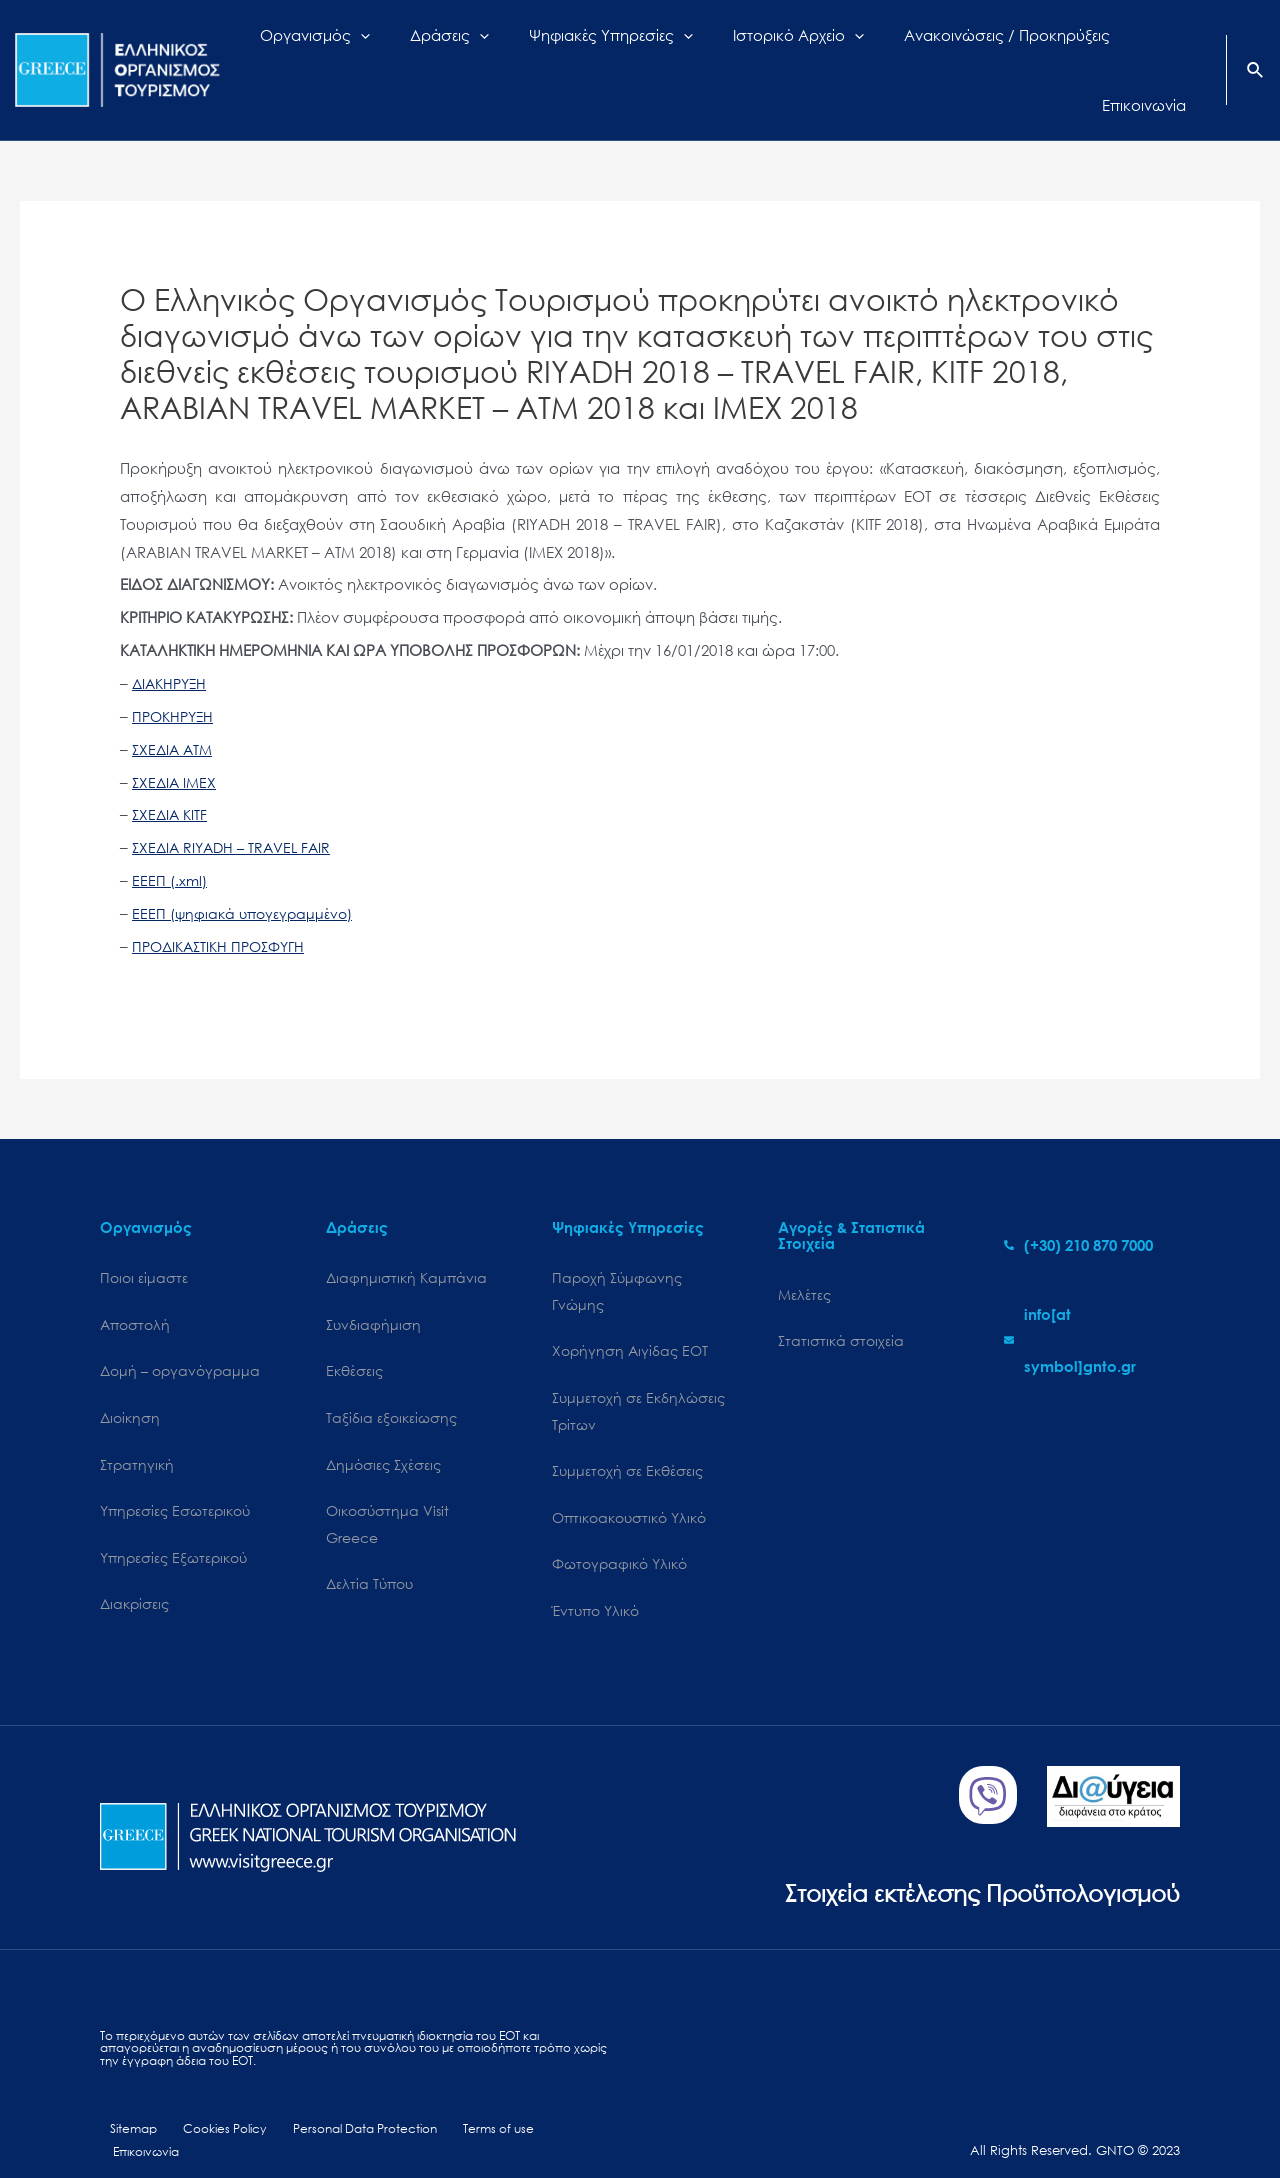 The image size is (1280, 2178). What do you see at coordinates (175, 680) in the screenshot?
I see `ΠΡΟΚΗΡΥΞΗ` at bounding box center [175, 680].